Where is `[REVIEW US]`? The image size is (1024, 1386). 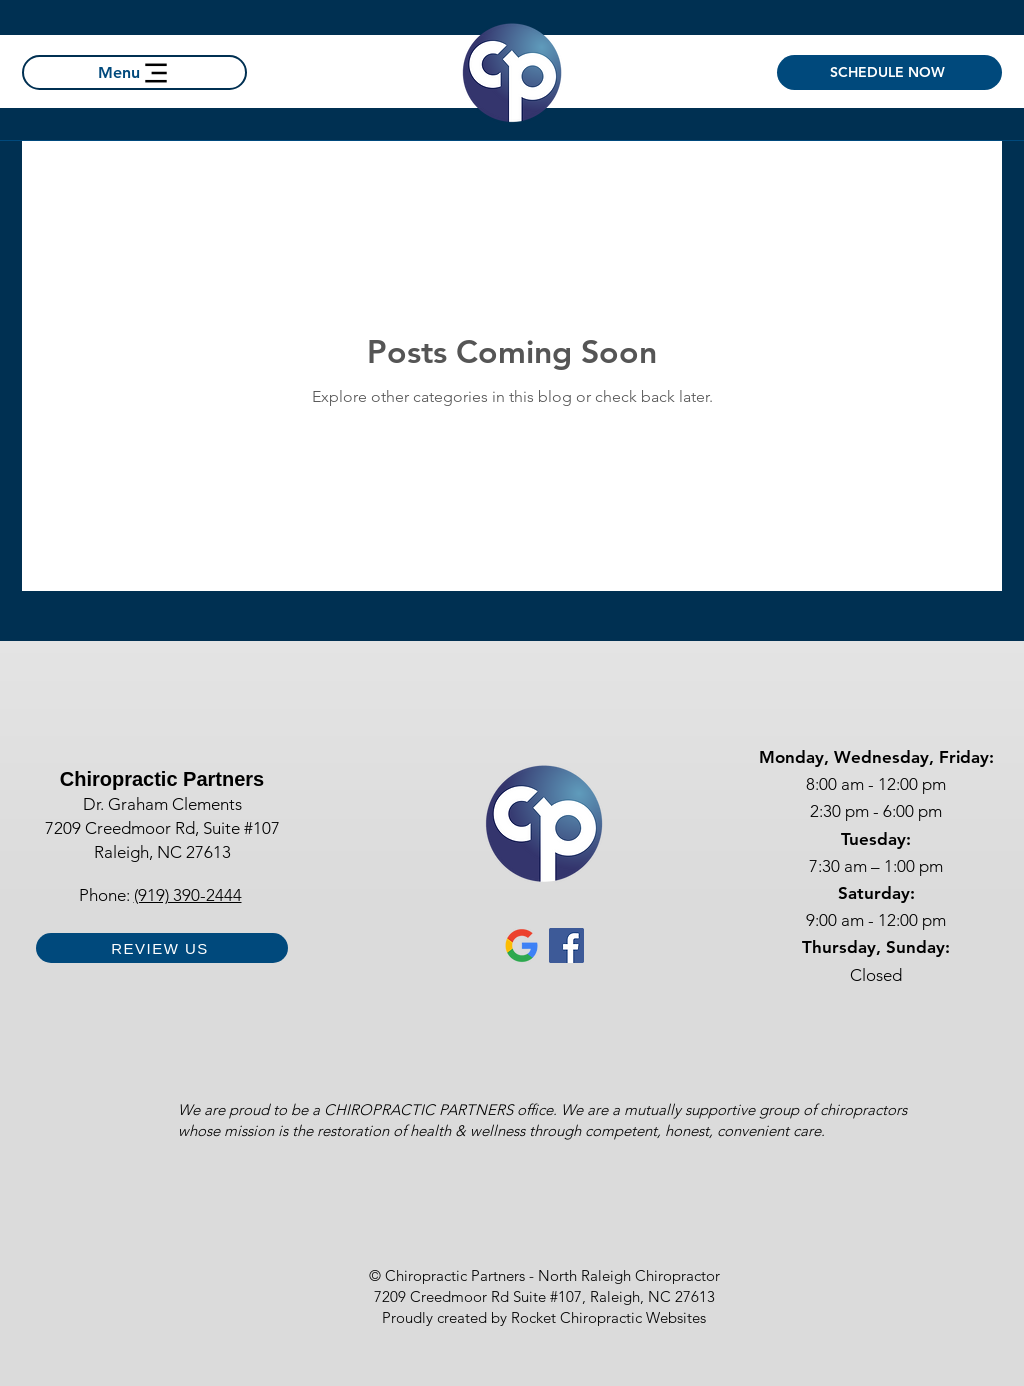
[REVIEW US] is located at coordinates (162, 948).